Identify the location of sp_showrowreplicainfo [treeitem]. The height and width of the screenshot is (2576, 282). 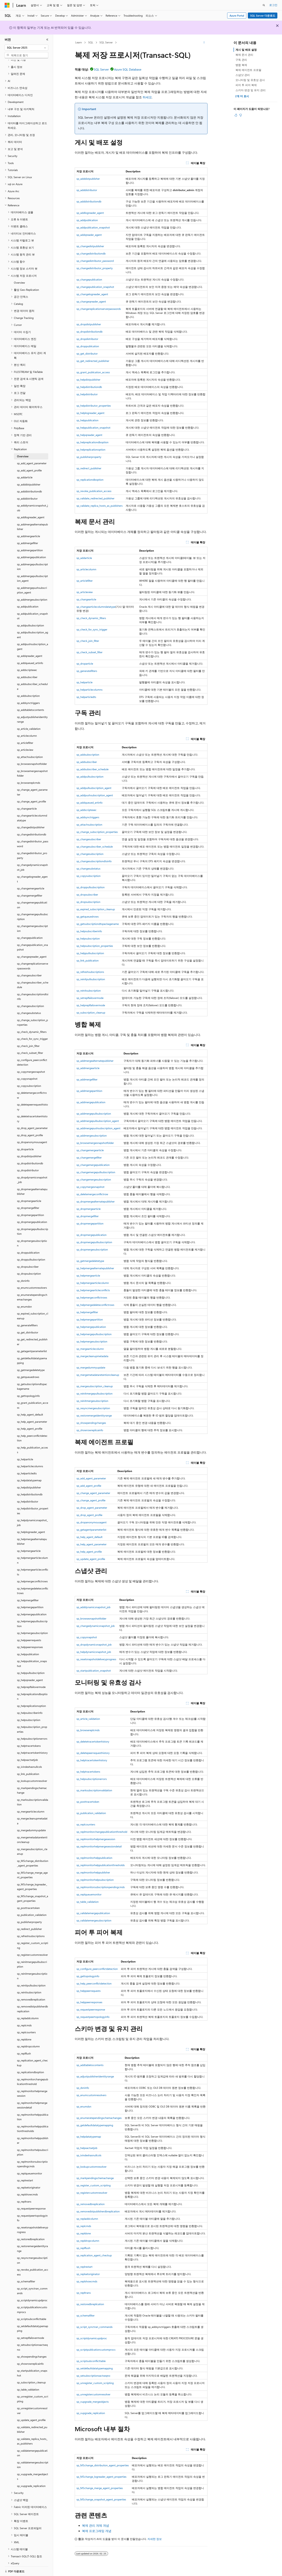
(30, 2359).